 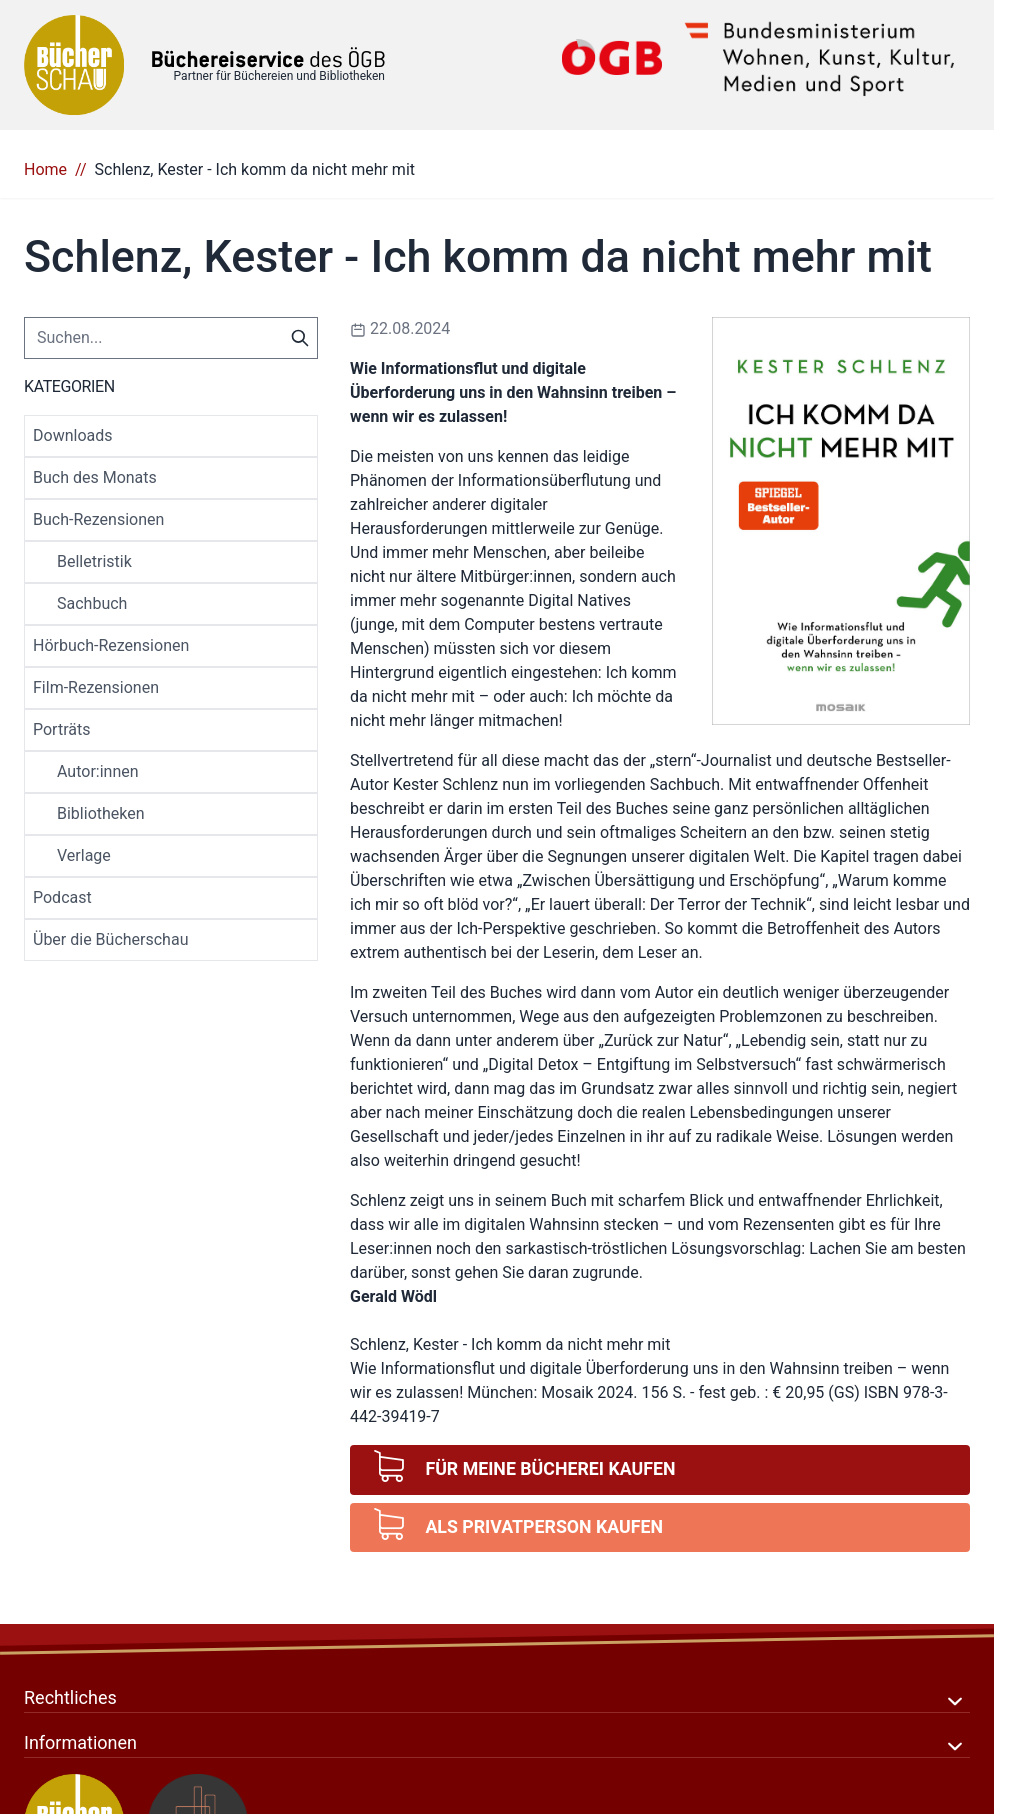 What do you see at coordinates (110, 939) in the screenshot?
I see `Über die Bücherschau` at bounding box center [110, 939].